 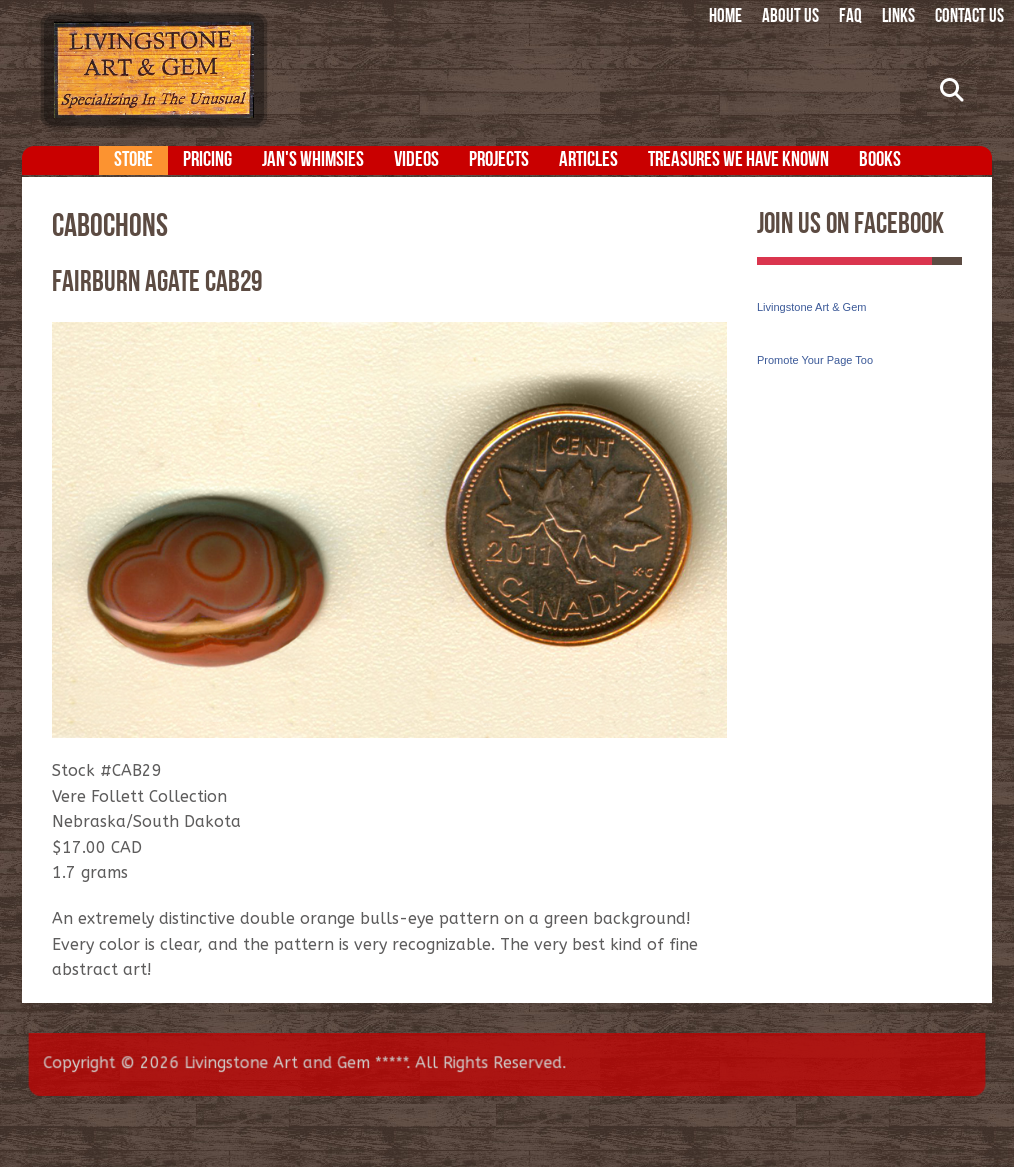 What do you see at coordinates (815, 360) in the screenshot?
I see `Promote Your Page Too` at bounding box center [815, 360].